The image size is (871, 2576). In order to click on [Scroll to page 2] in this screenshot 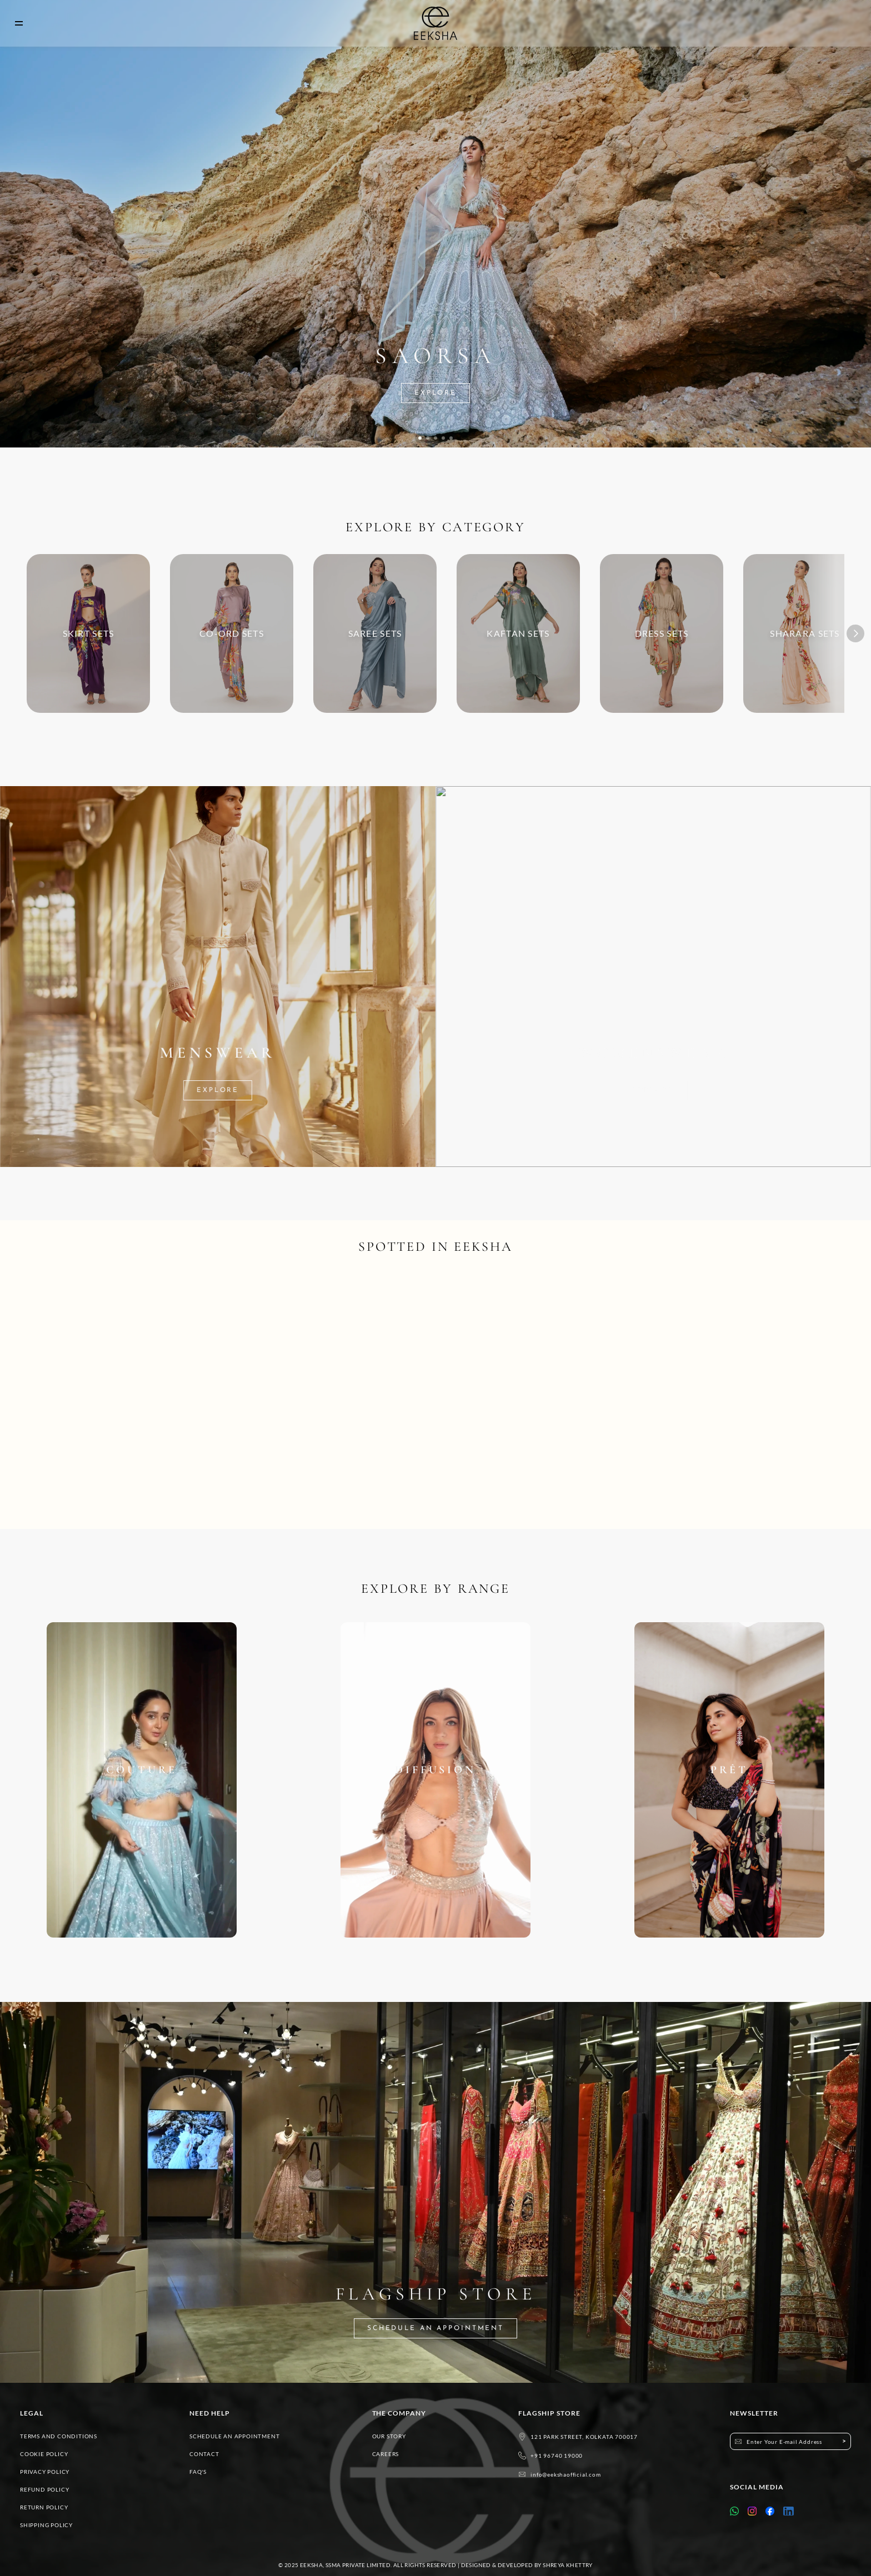, I will do `click(428, 438)`.